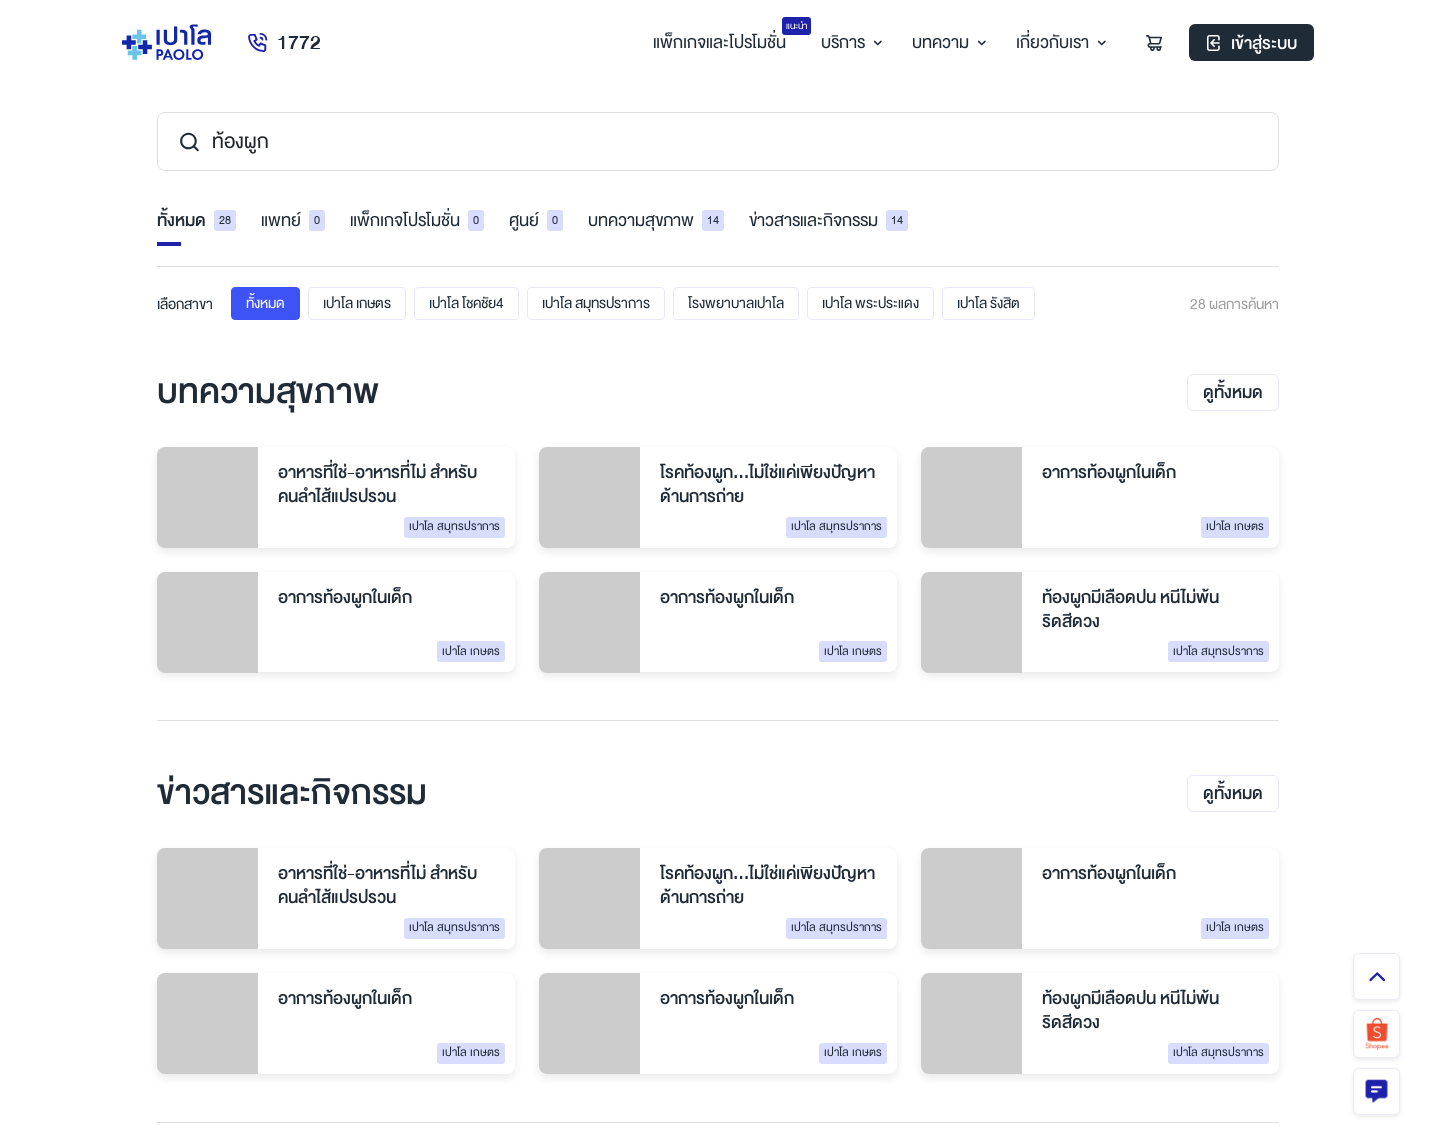 This screenshot has width=1435, height=1147. Describe the element at coordinates (536, 221) in the screenshot. I see `ศูนย์` at that location.